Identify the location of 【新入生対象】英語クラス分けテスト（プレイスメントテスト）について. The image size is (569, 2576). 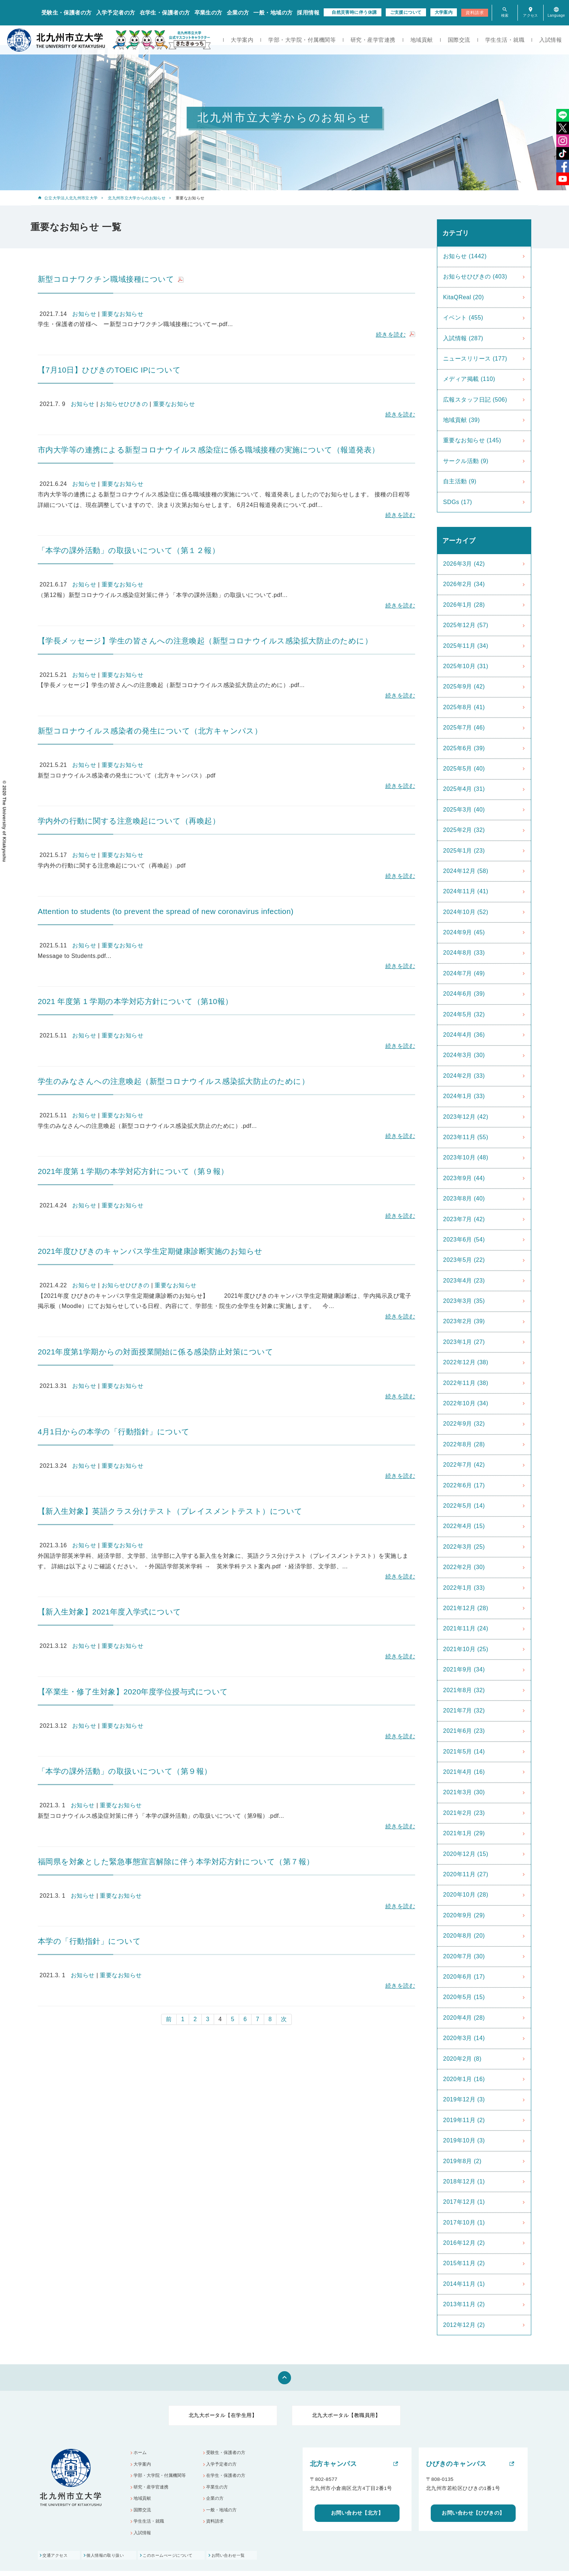
(170, 1511).